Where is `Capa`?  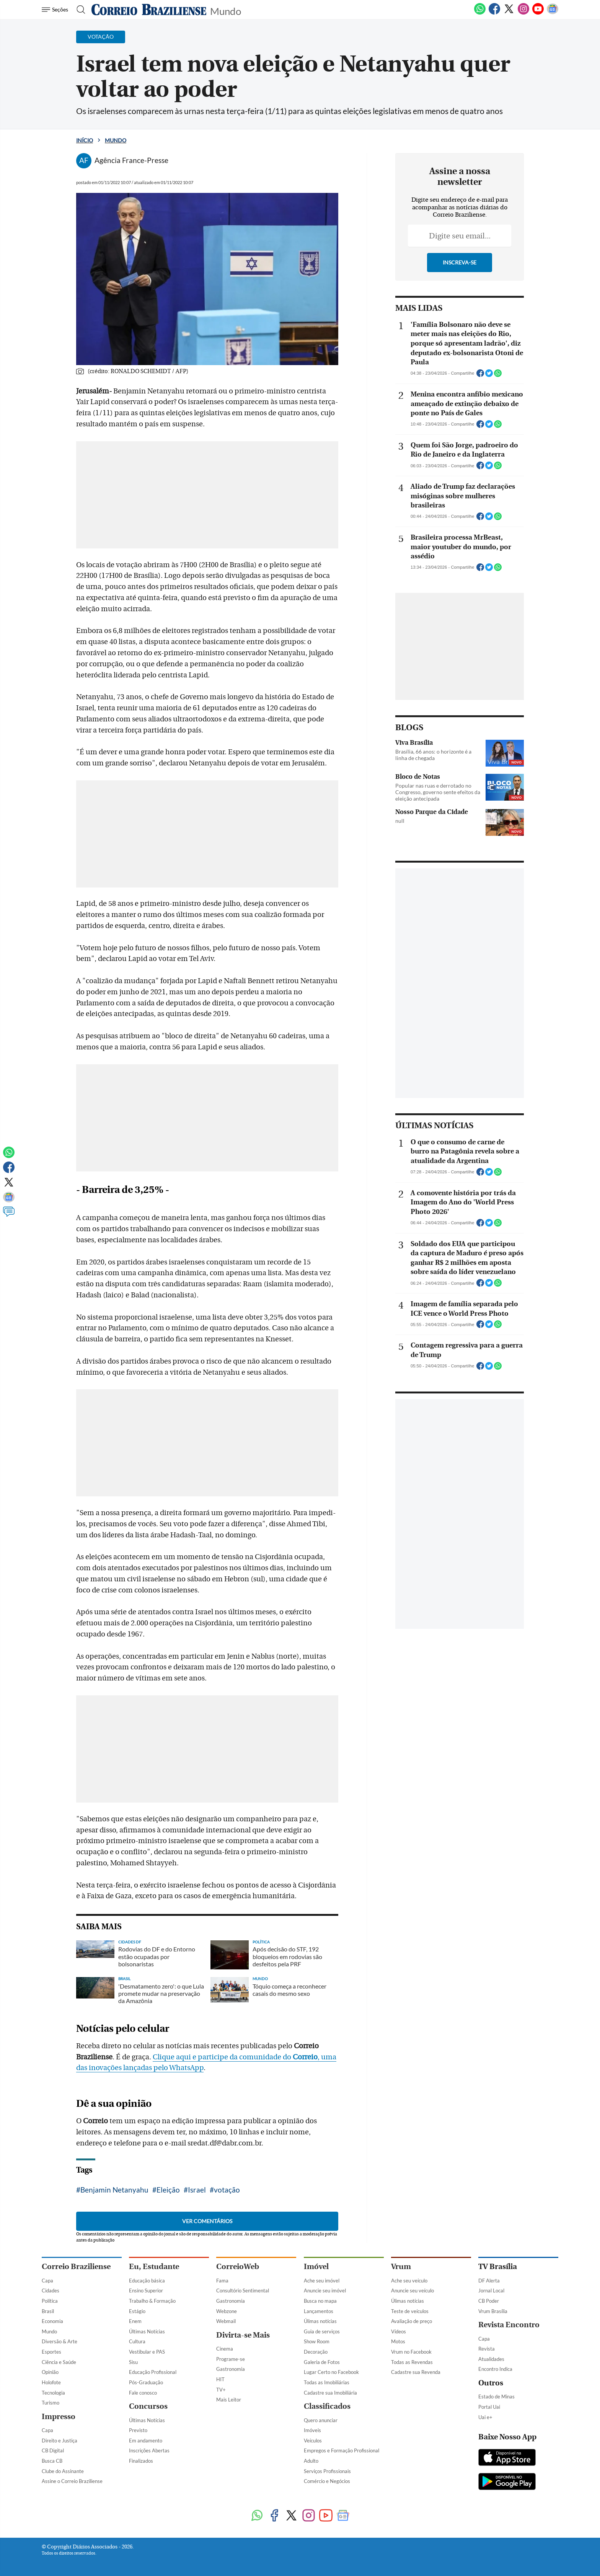 Capa is located at coordinates (47, 2280).